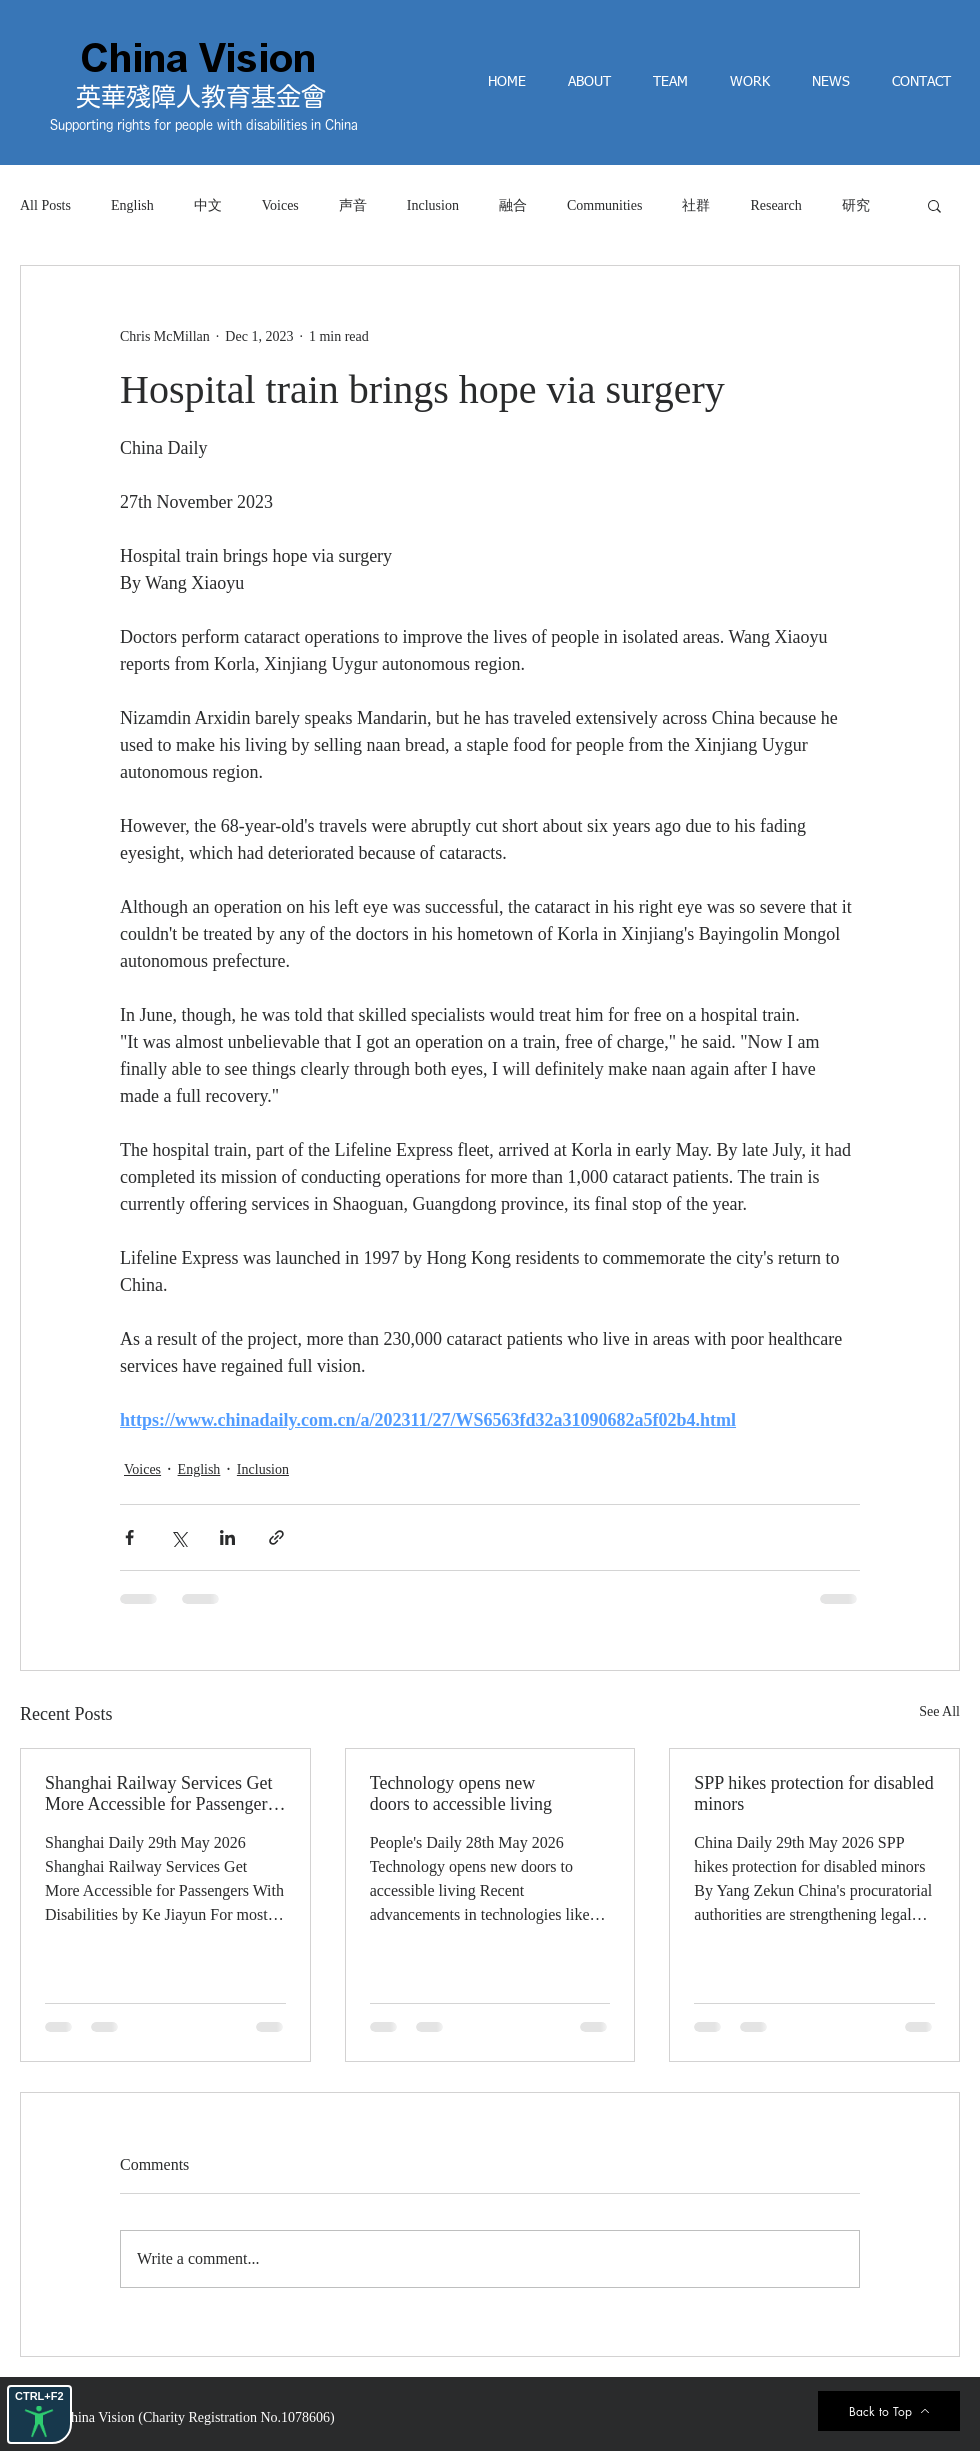 Image resolution: width=980 pixels, height=2451 pixels. What do you see at coordinates (513, 205) in the screenshot?
I see `融合` at bounding box center [513, 205].